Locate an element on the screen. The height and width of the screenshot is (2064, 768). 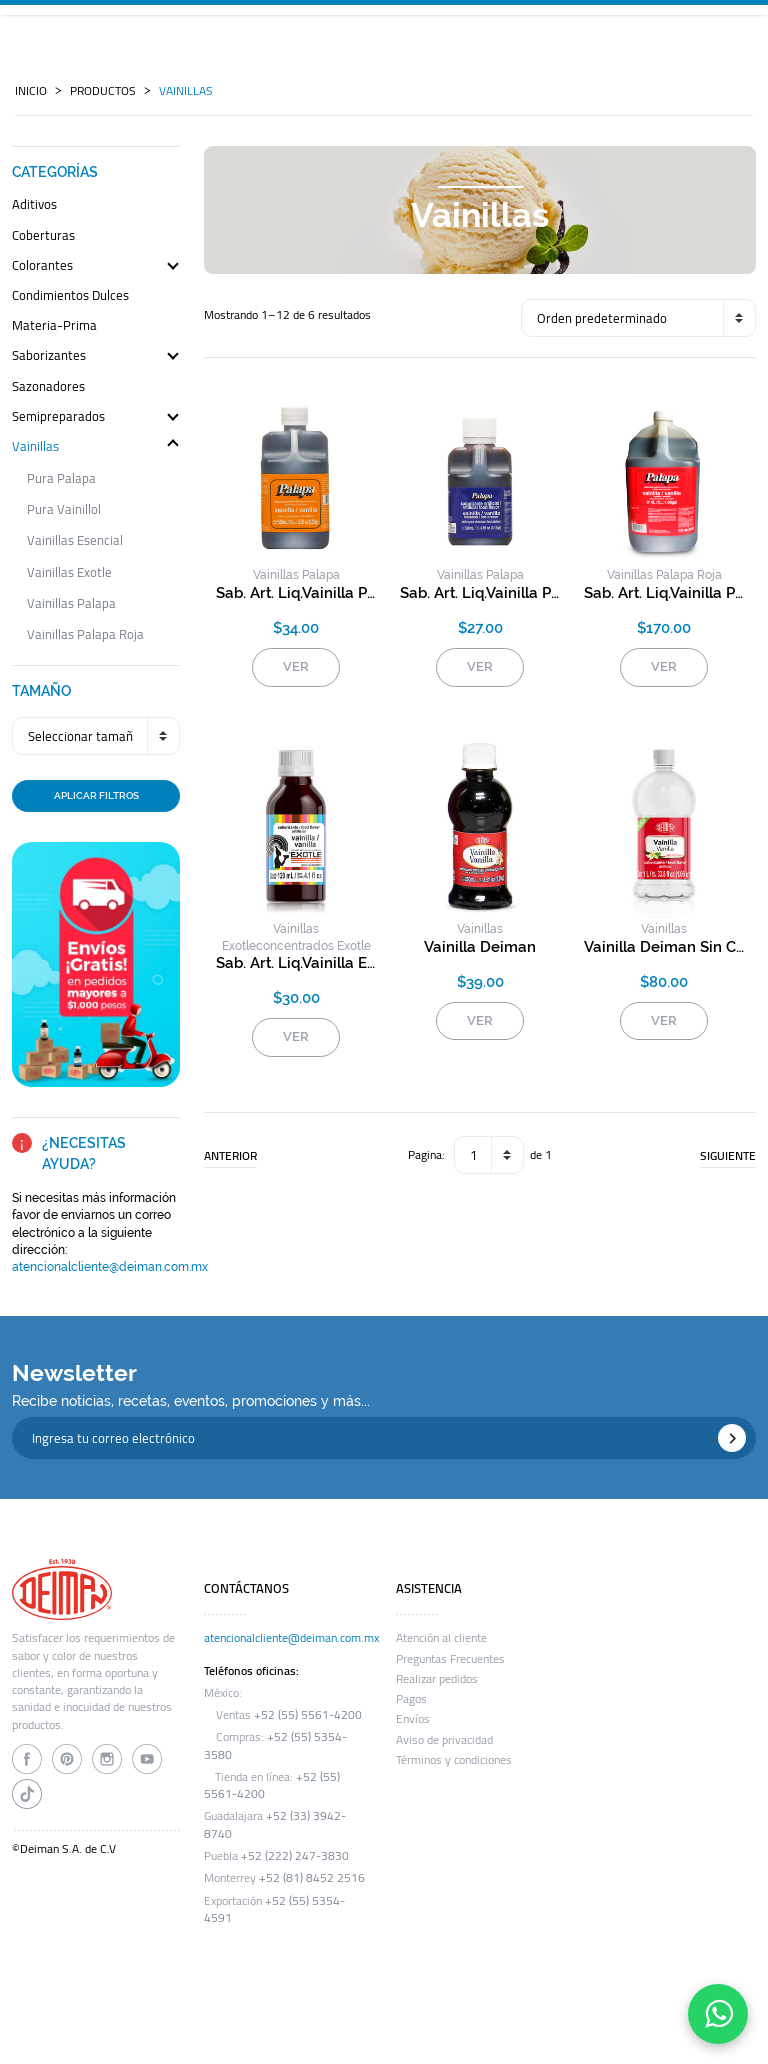
+52 (33) 3942-8740 is located at coordinates (275, 1824).